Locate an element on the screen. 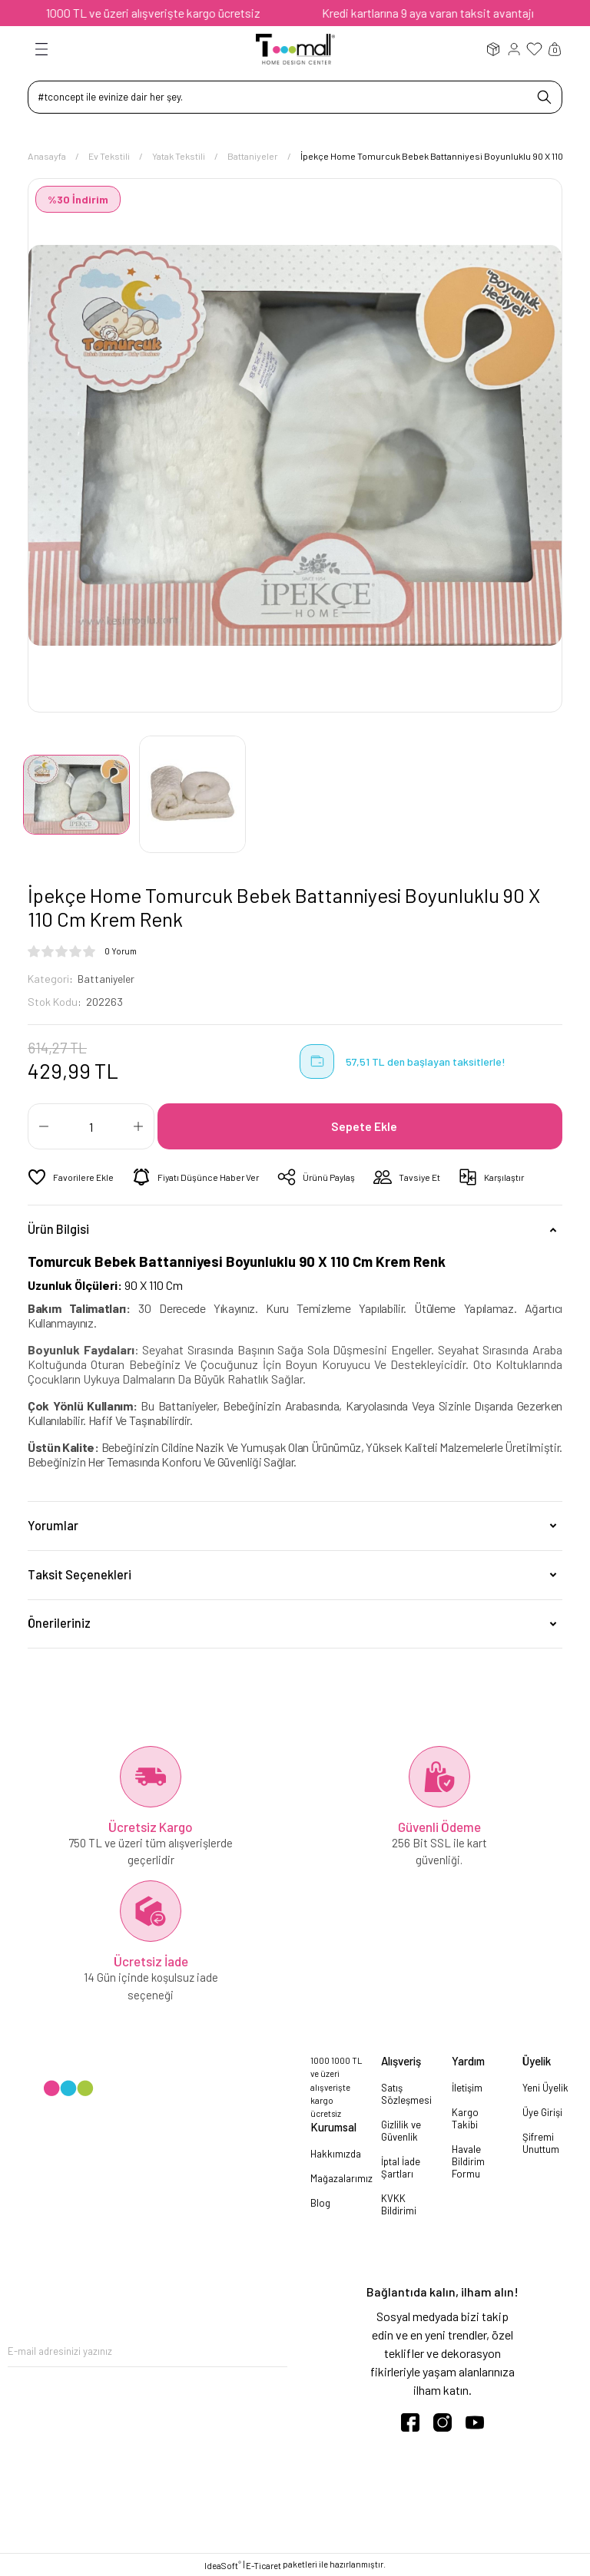  E-Ticaret is located at coordinates (263, 2565).